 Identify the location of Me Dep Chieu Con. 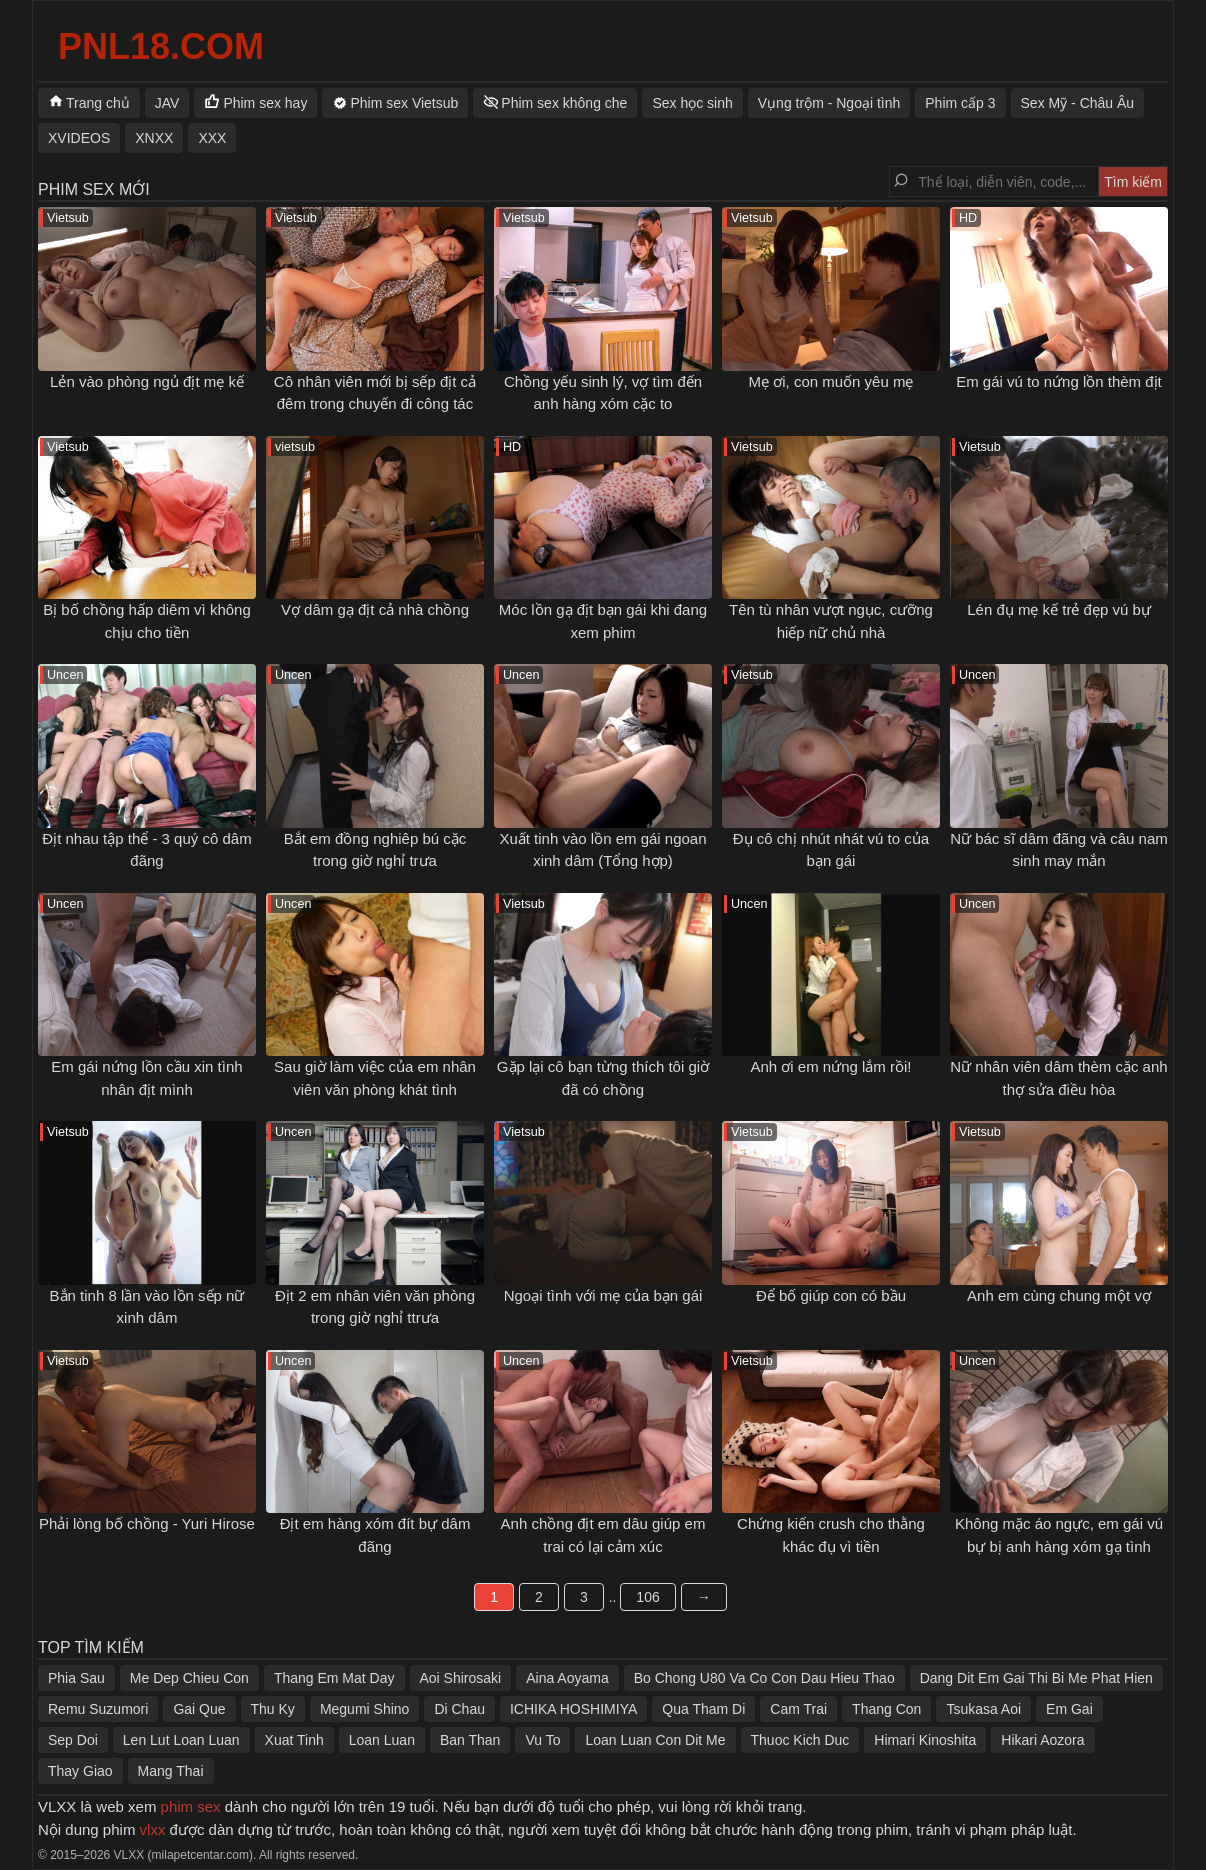
(189, 1678).